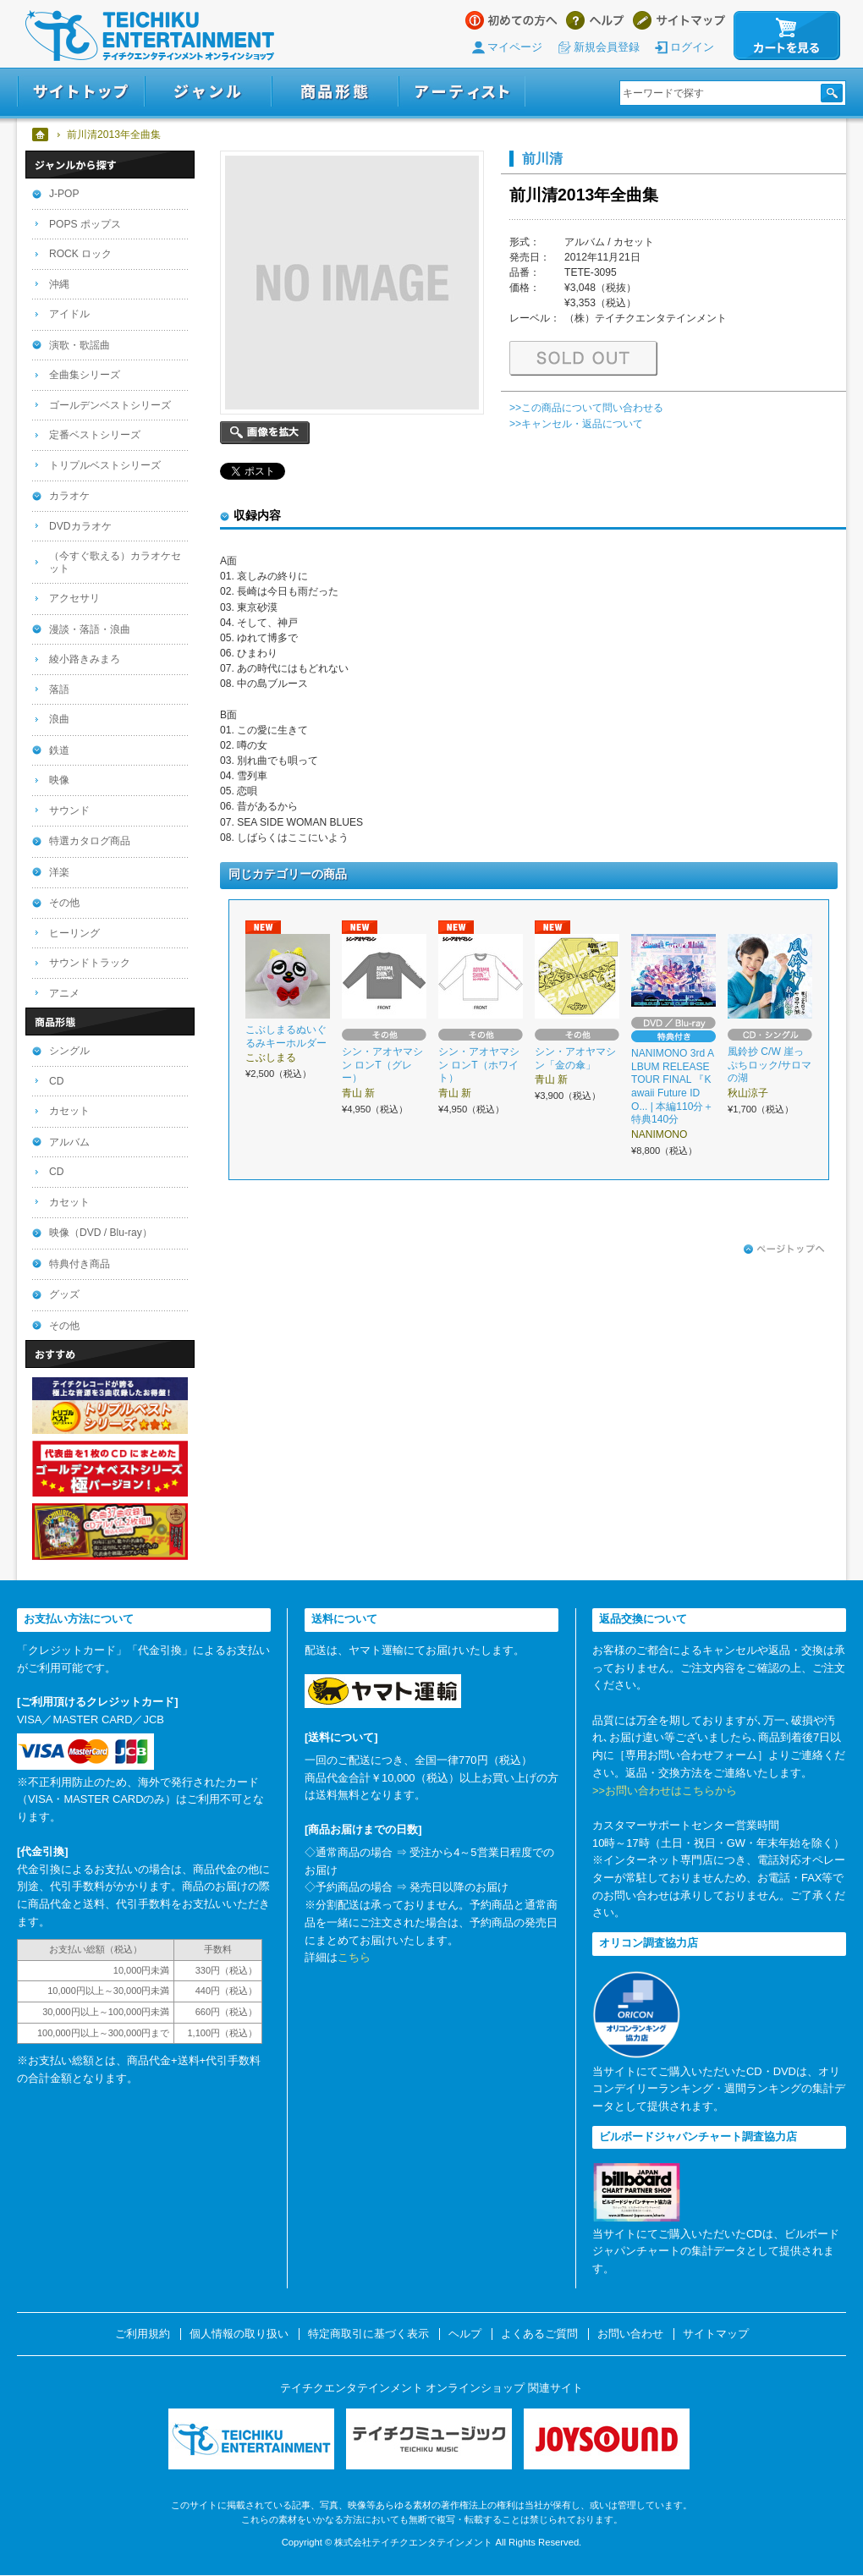 This screenshot has height=2576, width=863. Describe the element at coordinates (59, 284) in the screenshot. I see `沖縄` at that location.